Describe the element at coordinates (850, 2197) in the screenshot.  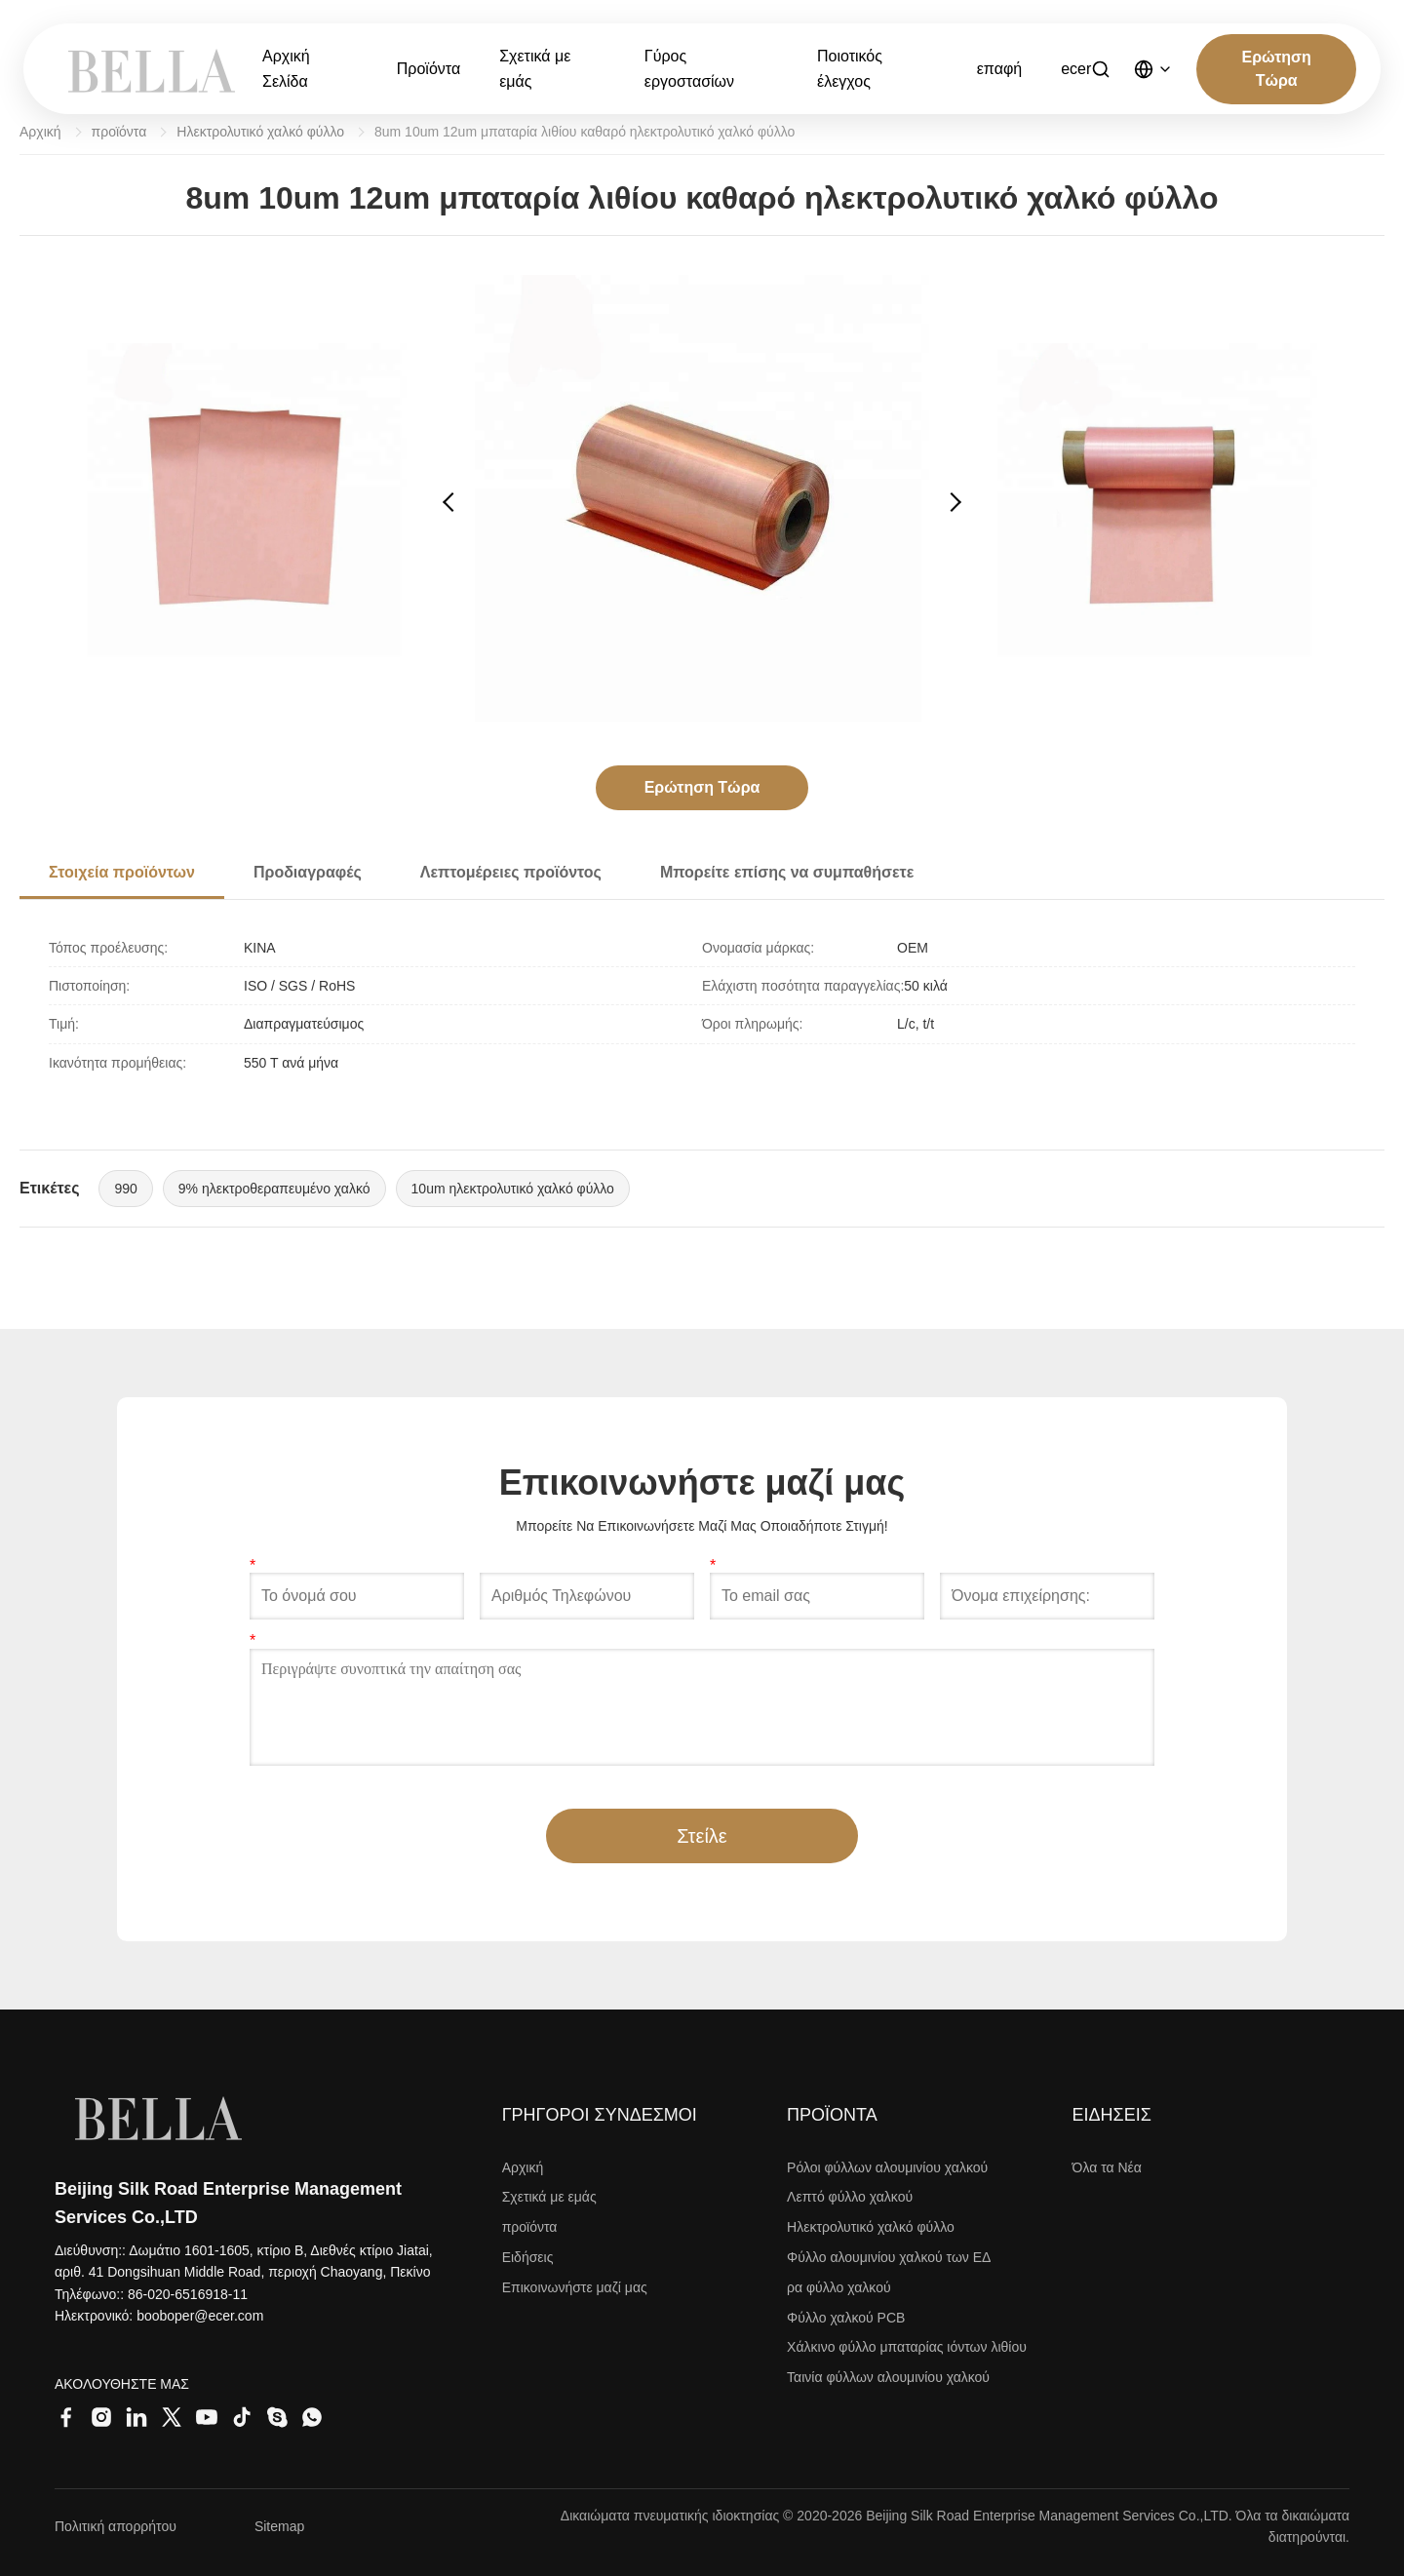
I see `Λεπτό φύλλο χαλκού` at that location.